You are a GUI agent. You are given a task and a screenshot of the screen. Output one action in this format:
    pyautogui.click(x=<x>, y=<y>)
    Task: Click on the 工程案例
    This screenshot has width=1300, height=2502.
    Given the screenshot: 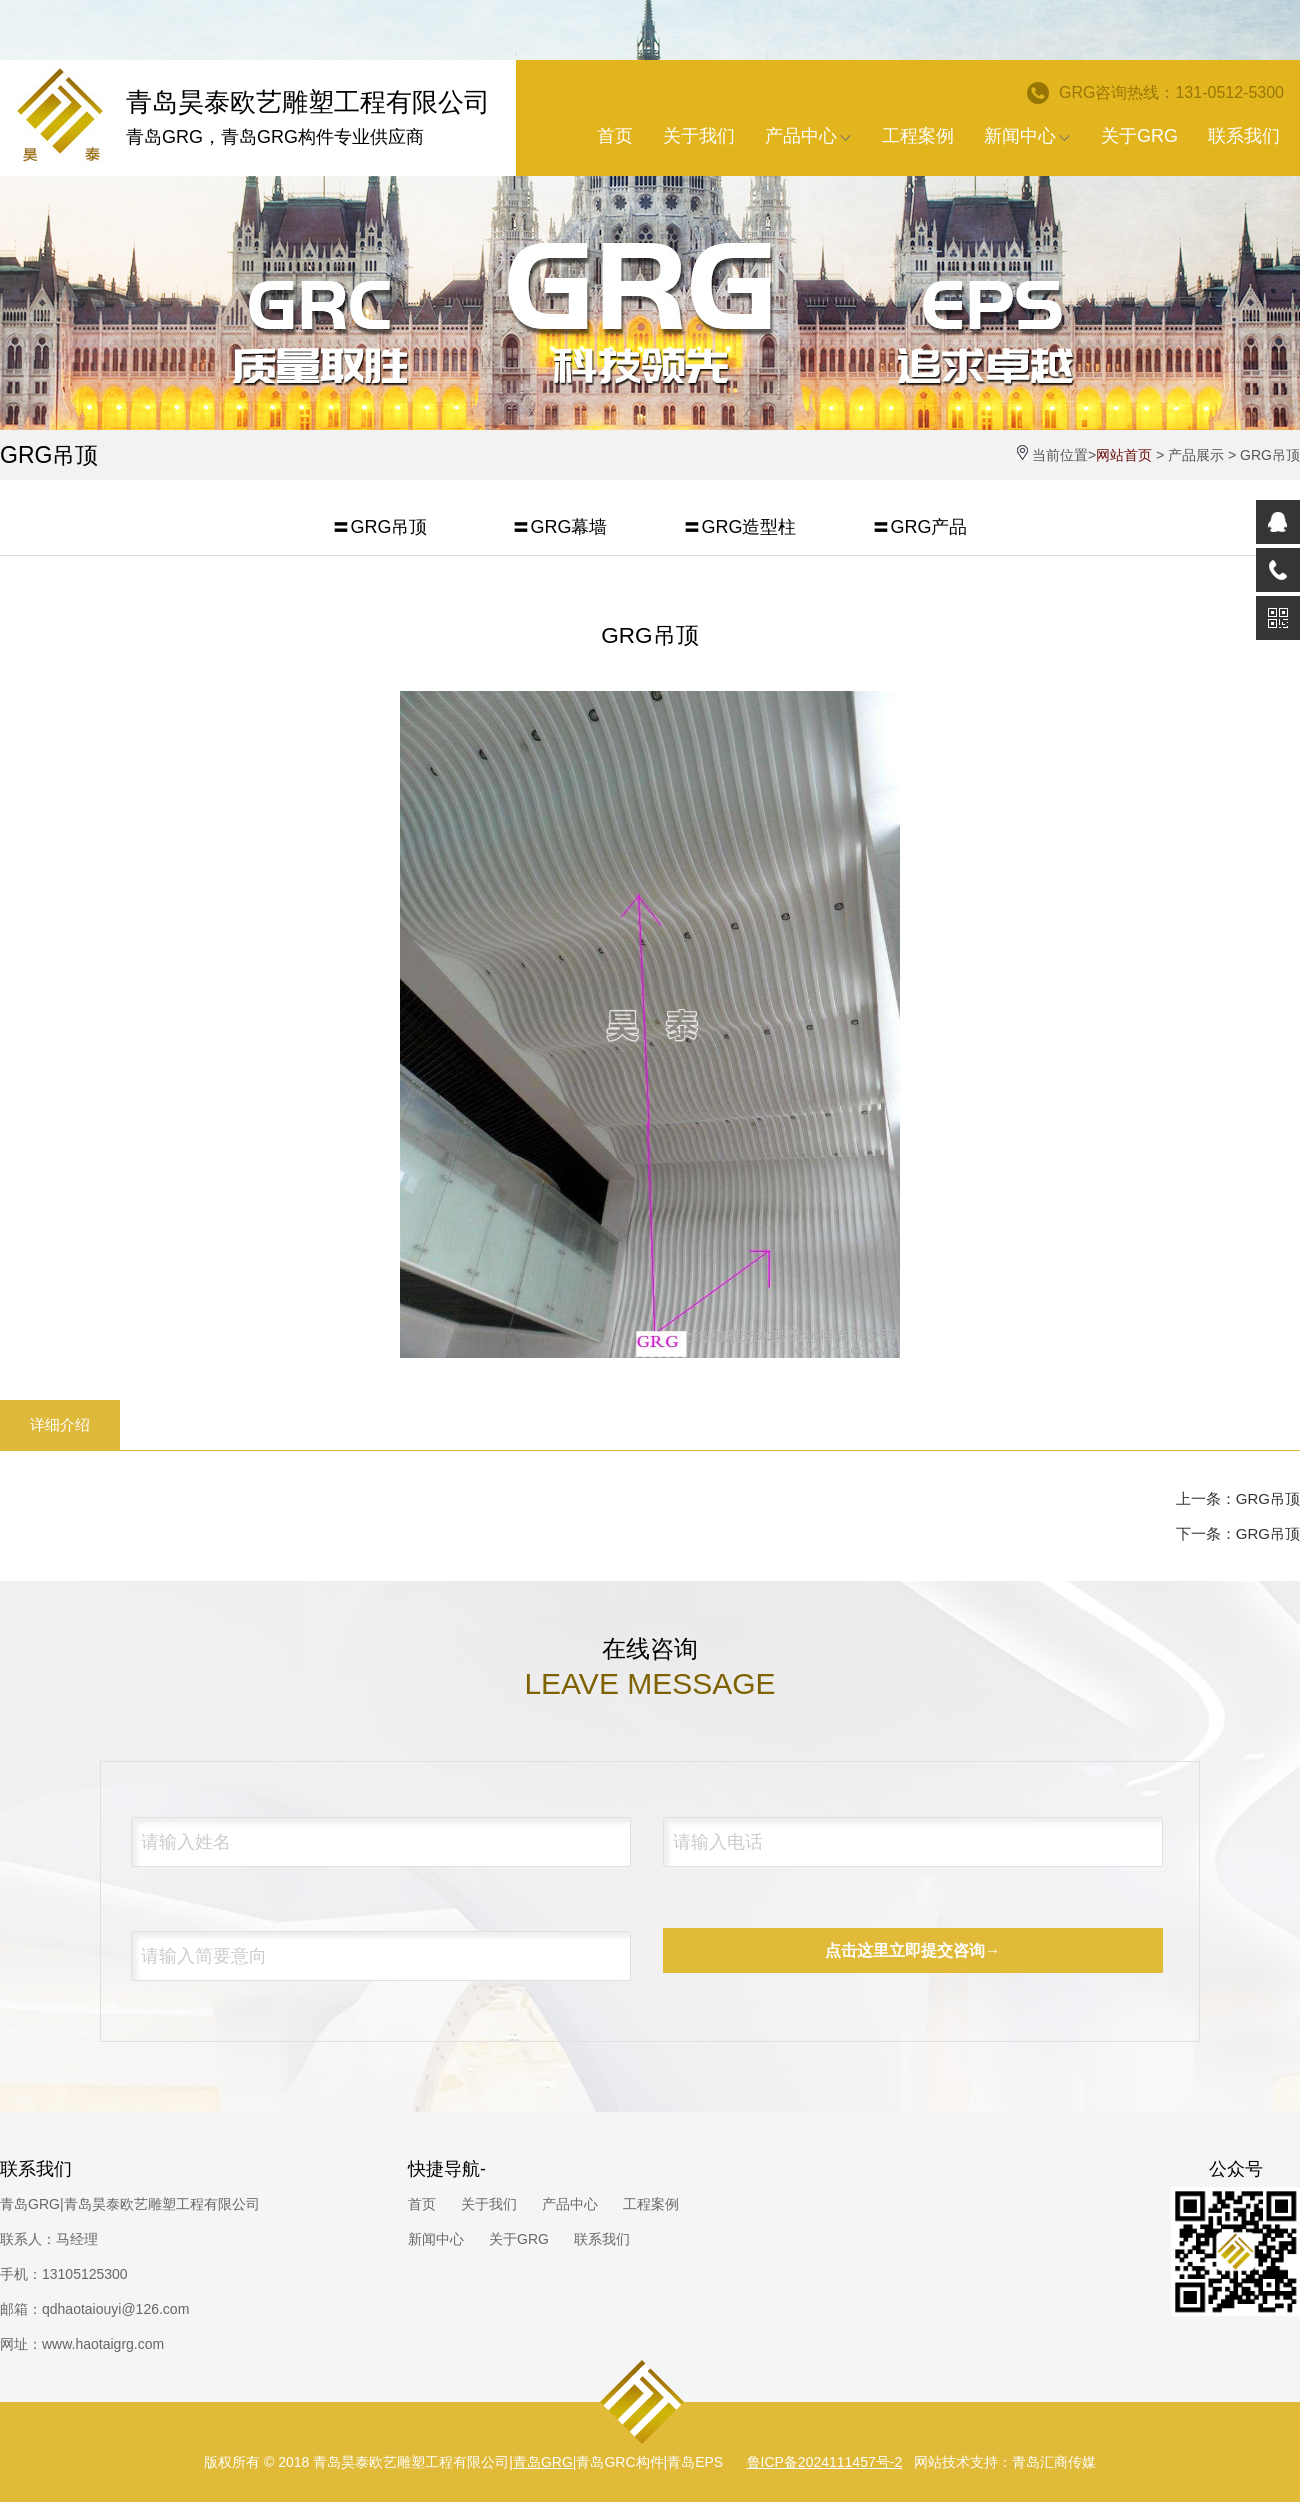 What is the action you would take?
    pyautogui.click(x=918, y=136)
    